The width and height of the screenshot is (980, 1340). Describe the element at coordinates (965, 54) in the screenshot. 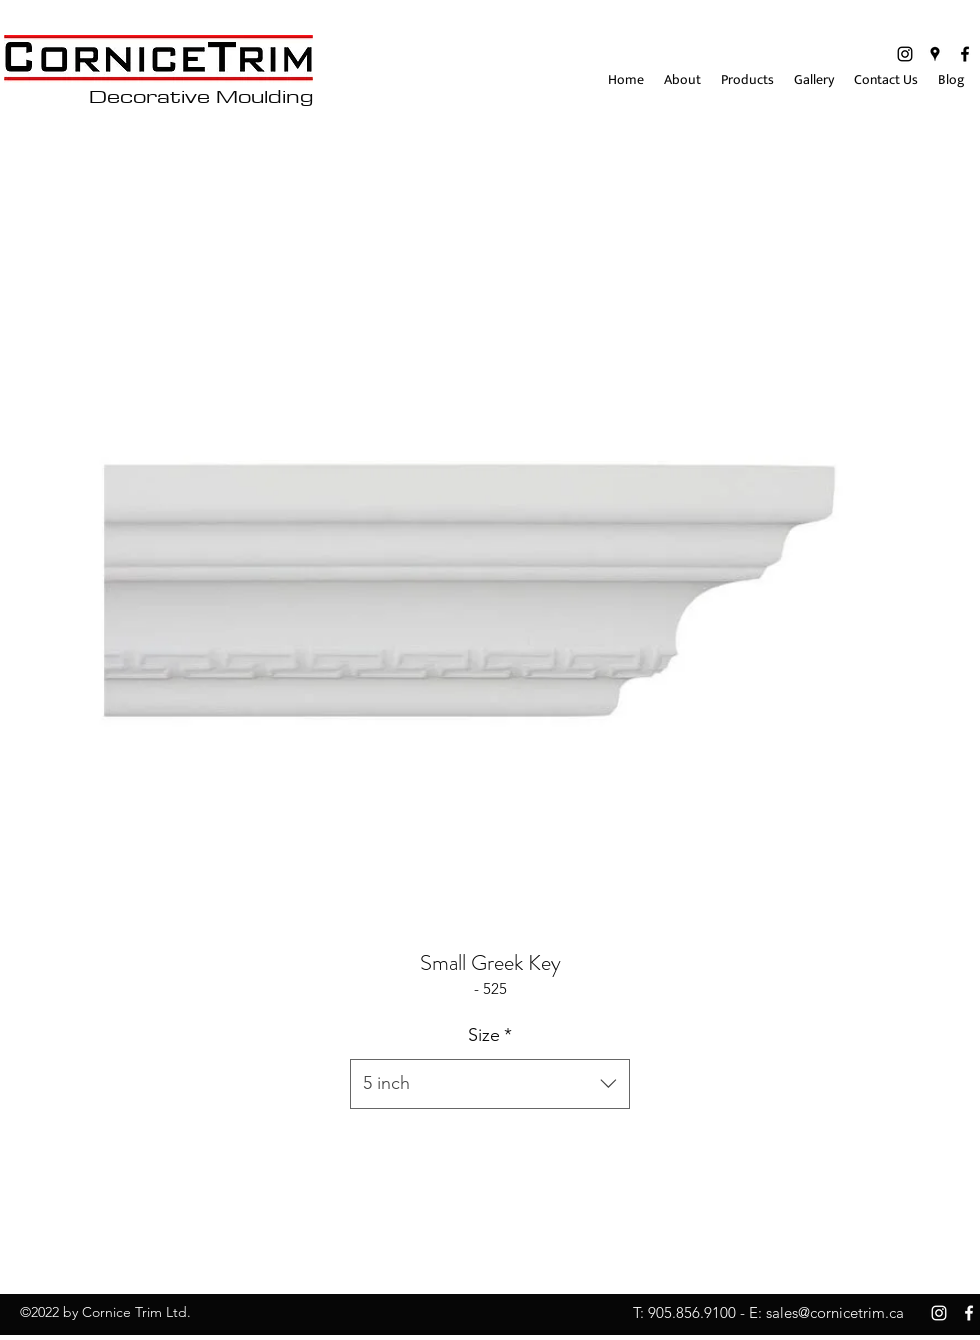

I see `[facebook]` at that location.